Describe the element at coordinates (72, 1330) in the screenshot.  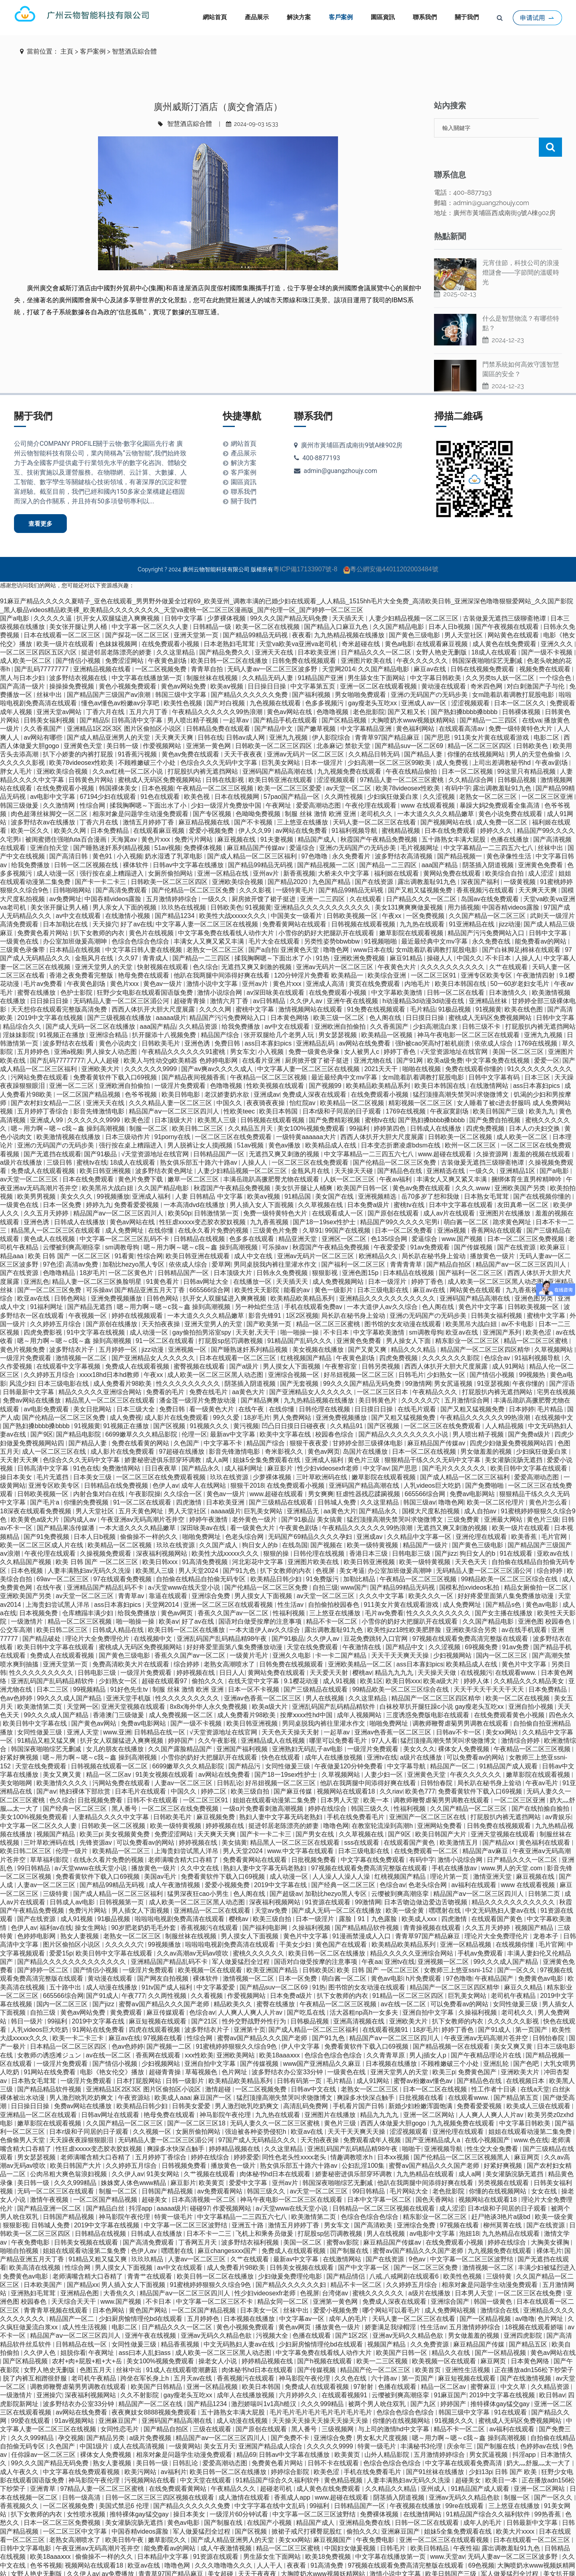
I see `波多野结衣片子` at that location.